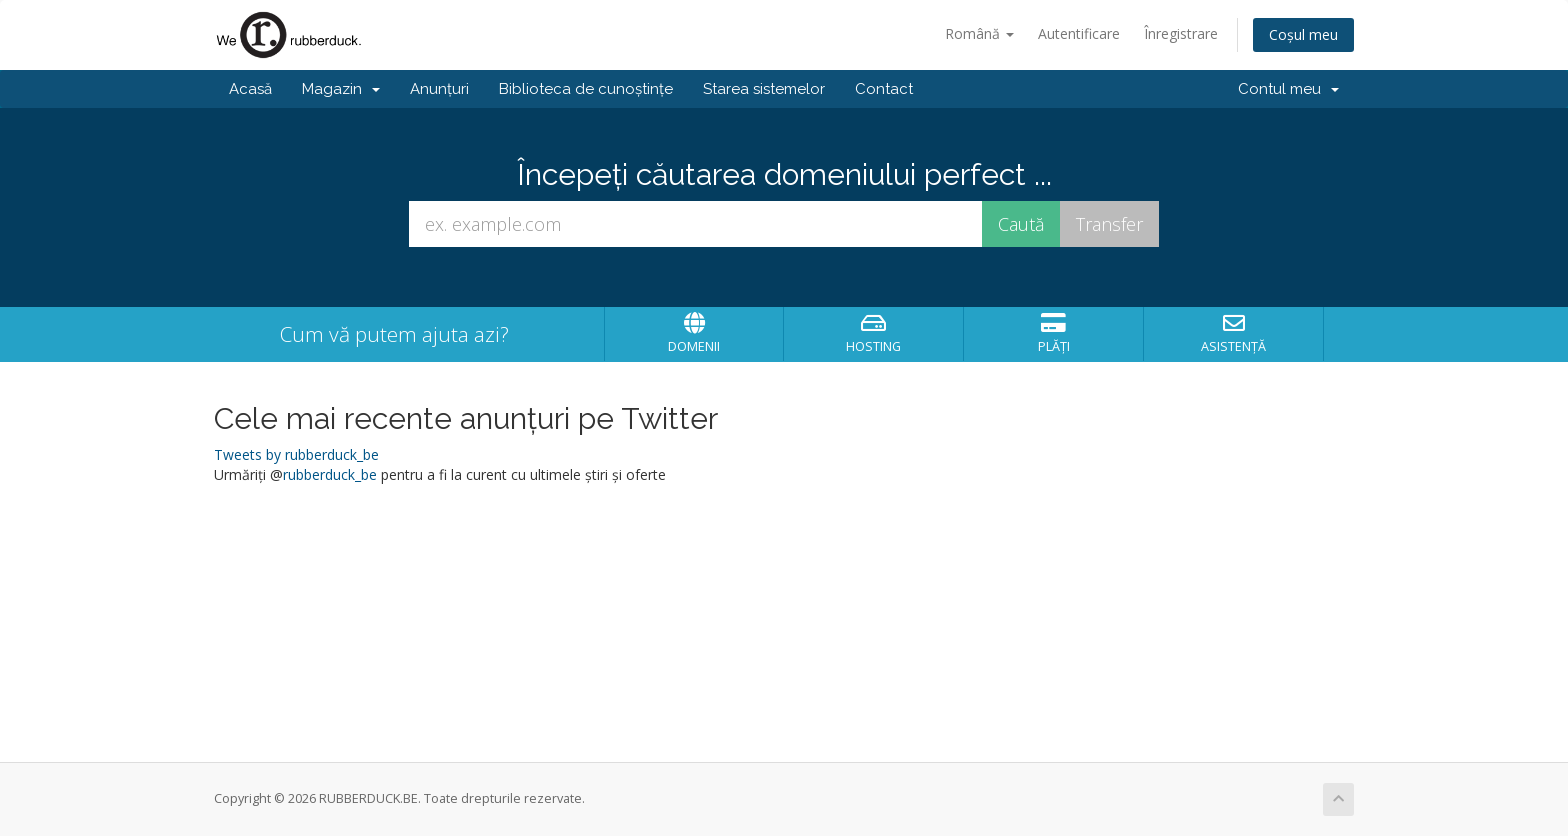 The image size is (1568, 836). I want to click on Înregistrare, so click(1181, 33).